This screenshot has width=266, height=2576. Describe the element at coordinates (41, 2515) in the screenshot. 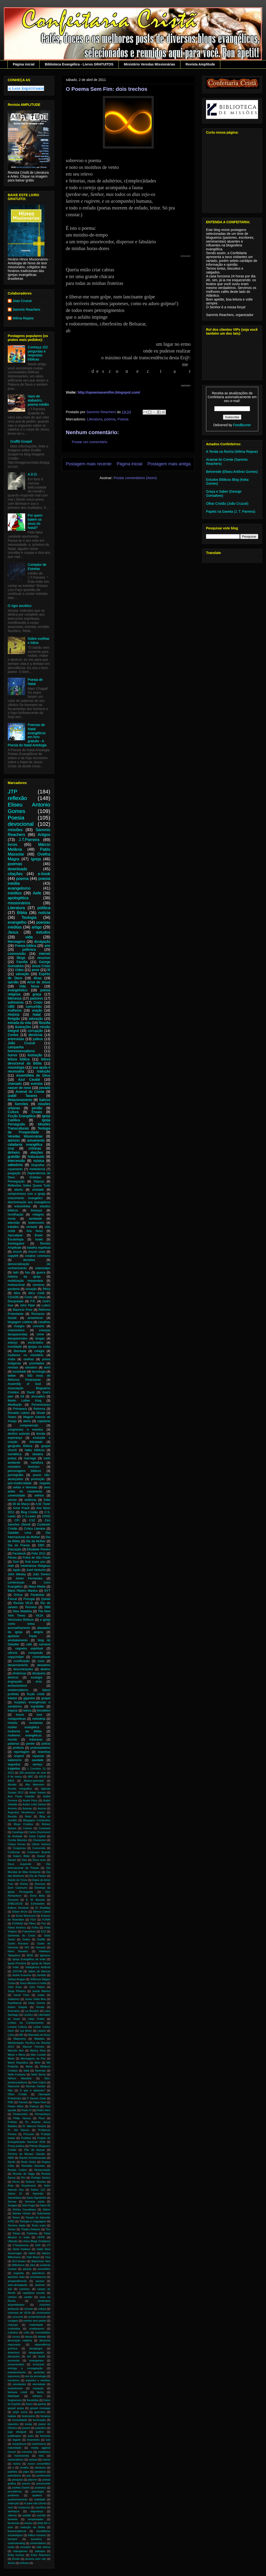

I see `suicídio` at that location.